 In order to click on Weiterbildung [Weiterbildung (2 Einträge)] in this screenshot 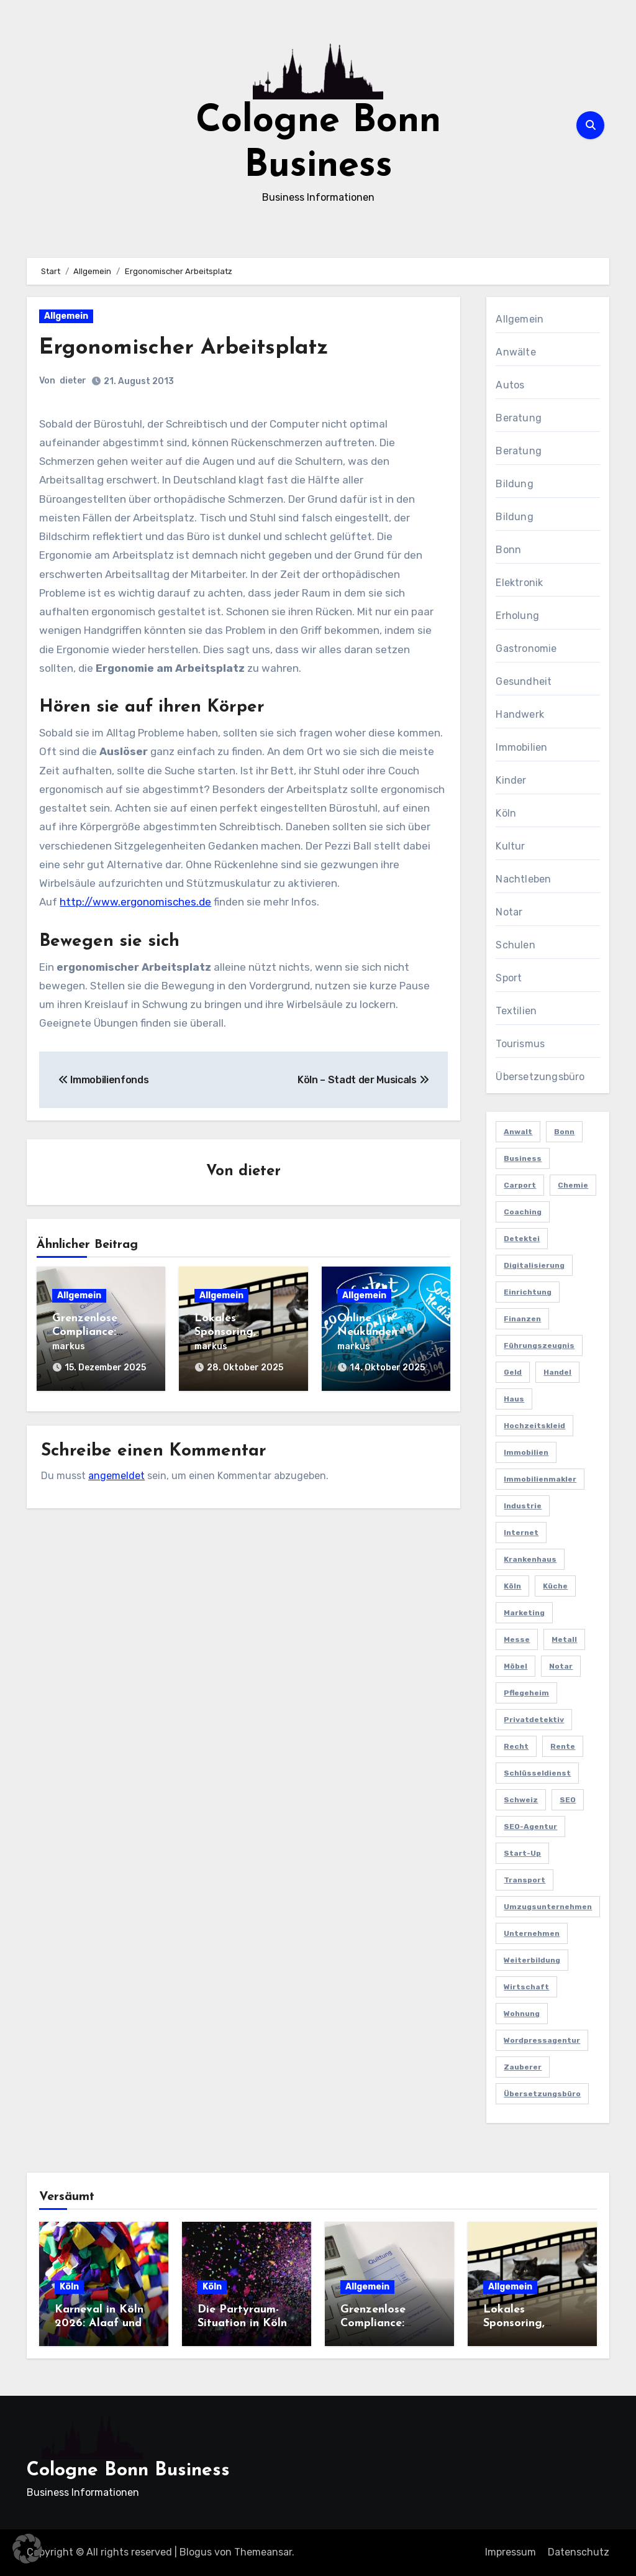, I will do `click(532, 1960)`.